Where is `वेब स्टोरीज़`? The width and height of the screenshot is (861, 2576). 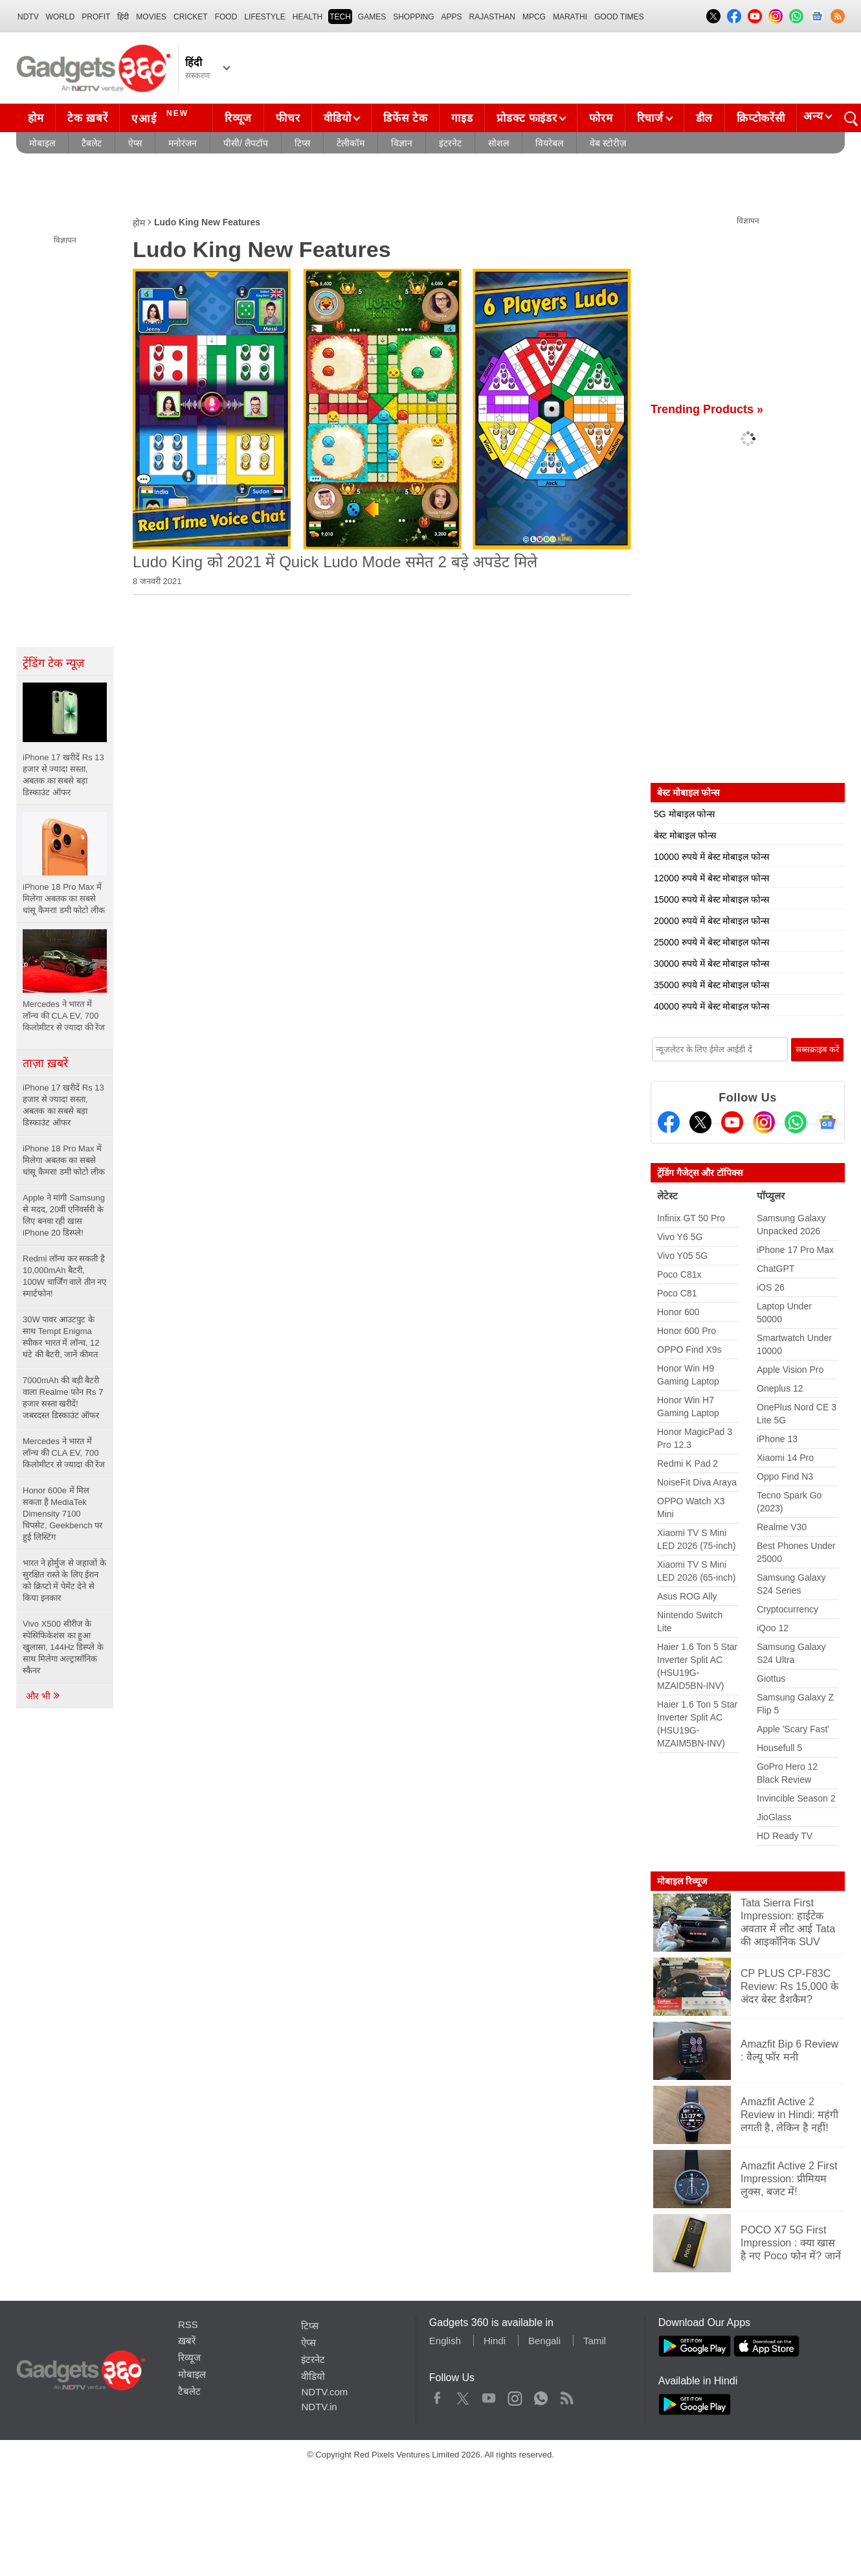
वेब स्टोरीज़ is located at coordinates (608, 143).